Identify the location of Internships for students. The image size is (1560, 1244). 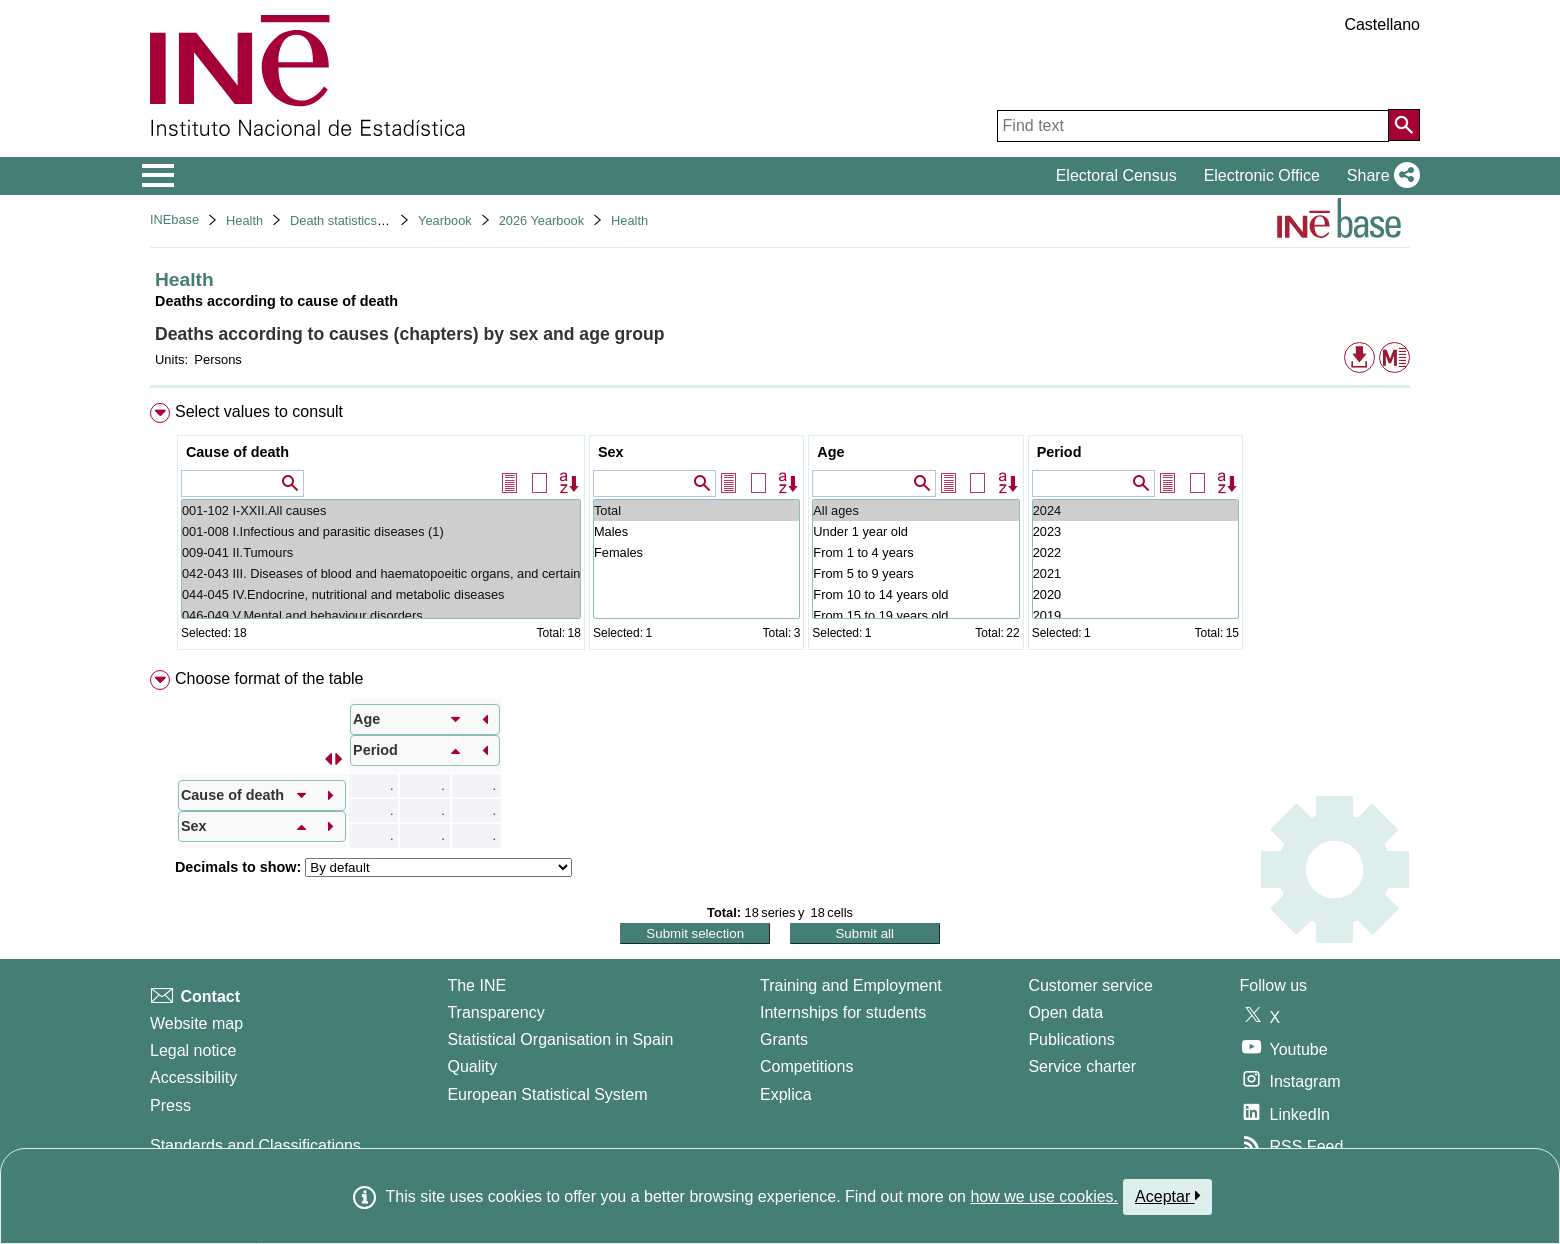
(843, 1012).